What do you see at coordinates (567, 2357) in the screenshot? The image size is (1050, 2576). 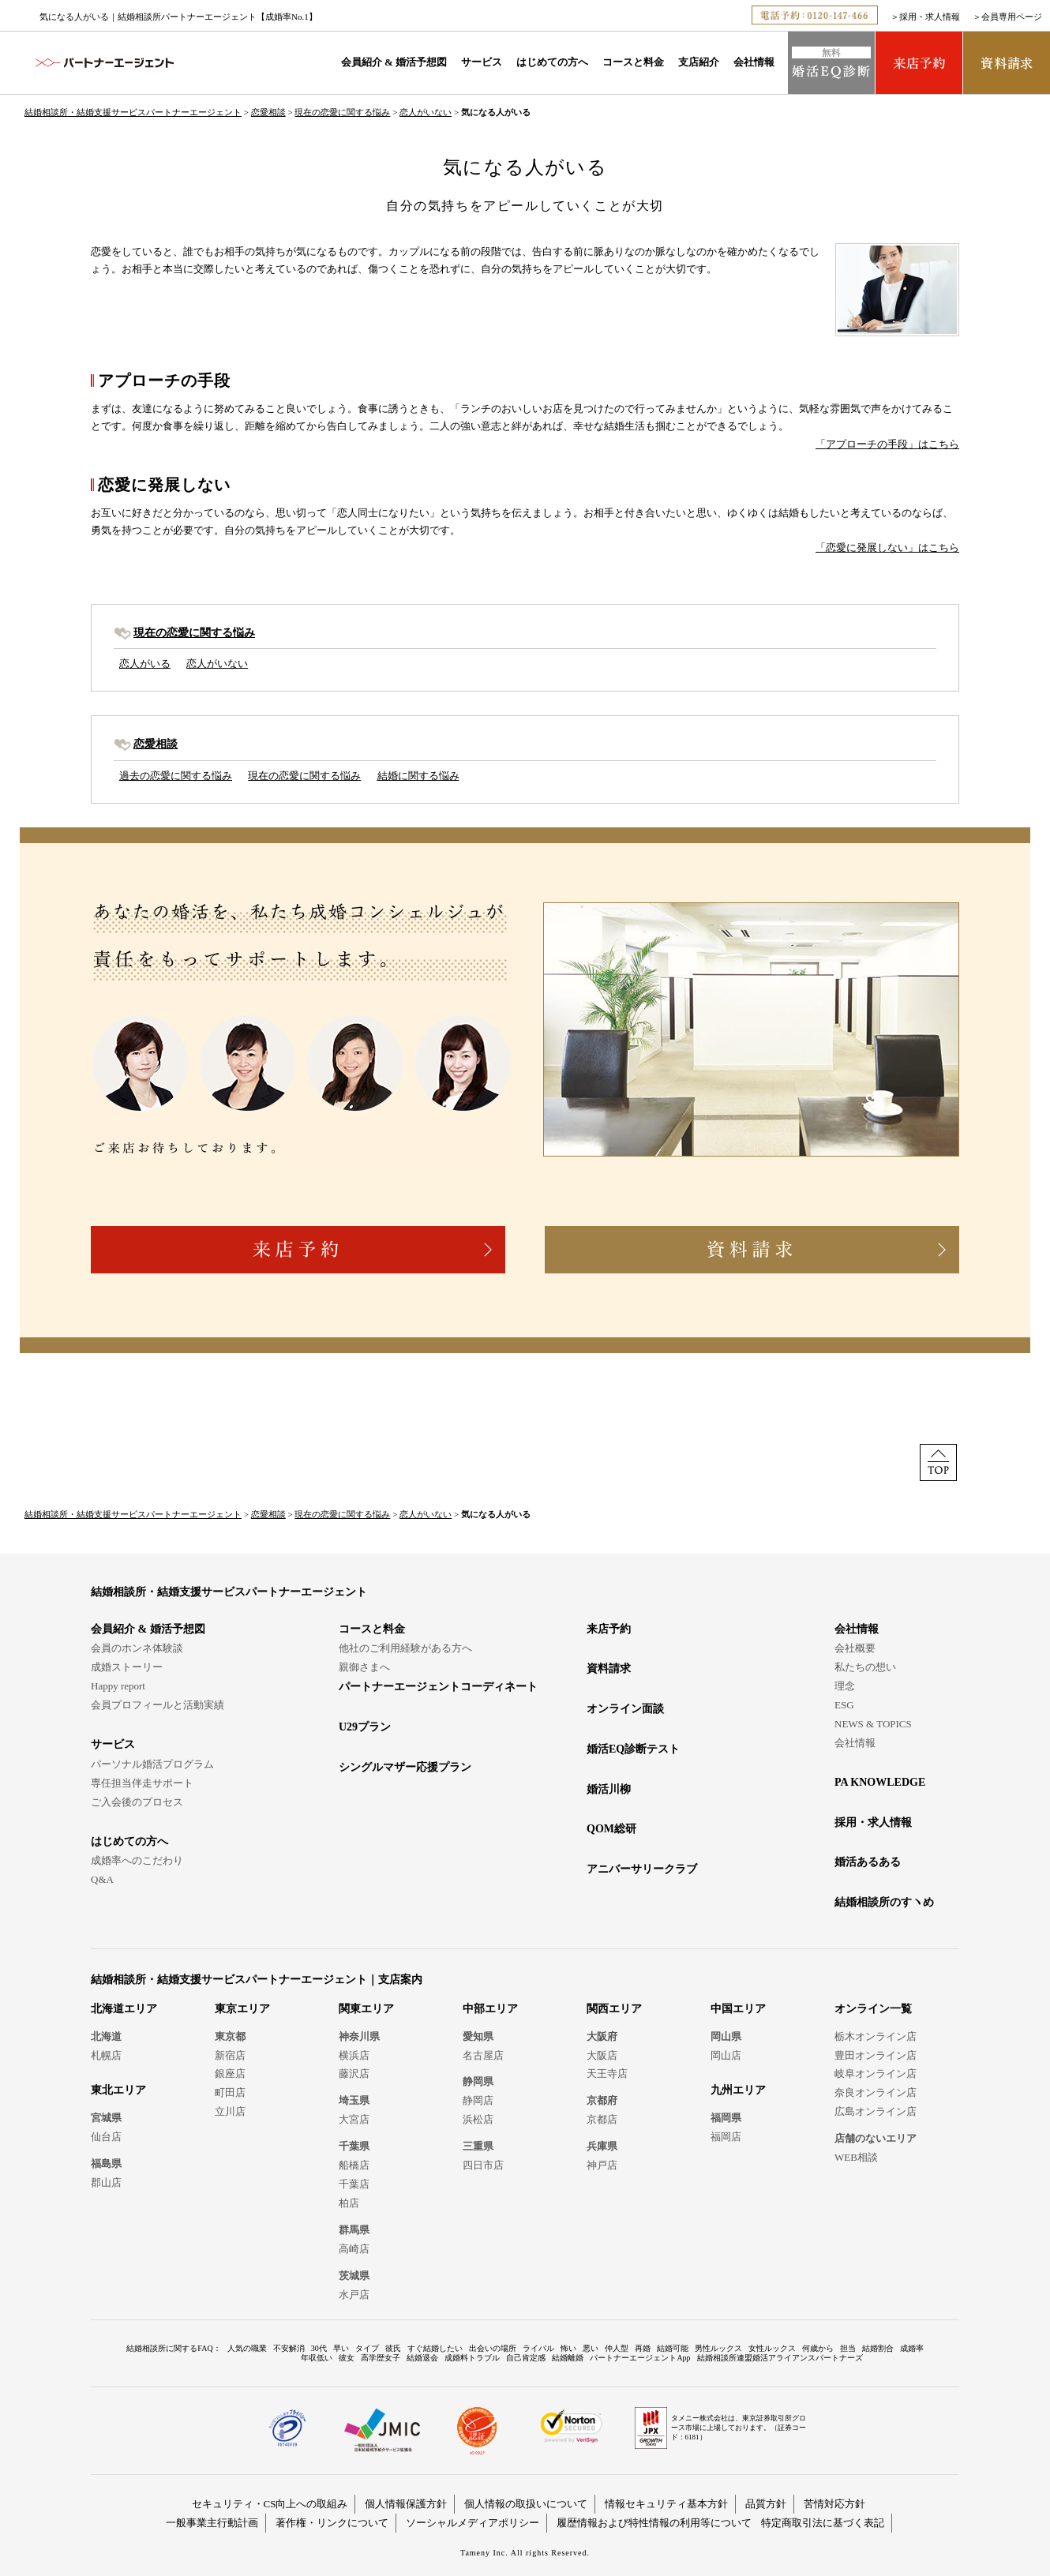 I see `結婚離婚` at bounding box center [567, 2357].